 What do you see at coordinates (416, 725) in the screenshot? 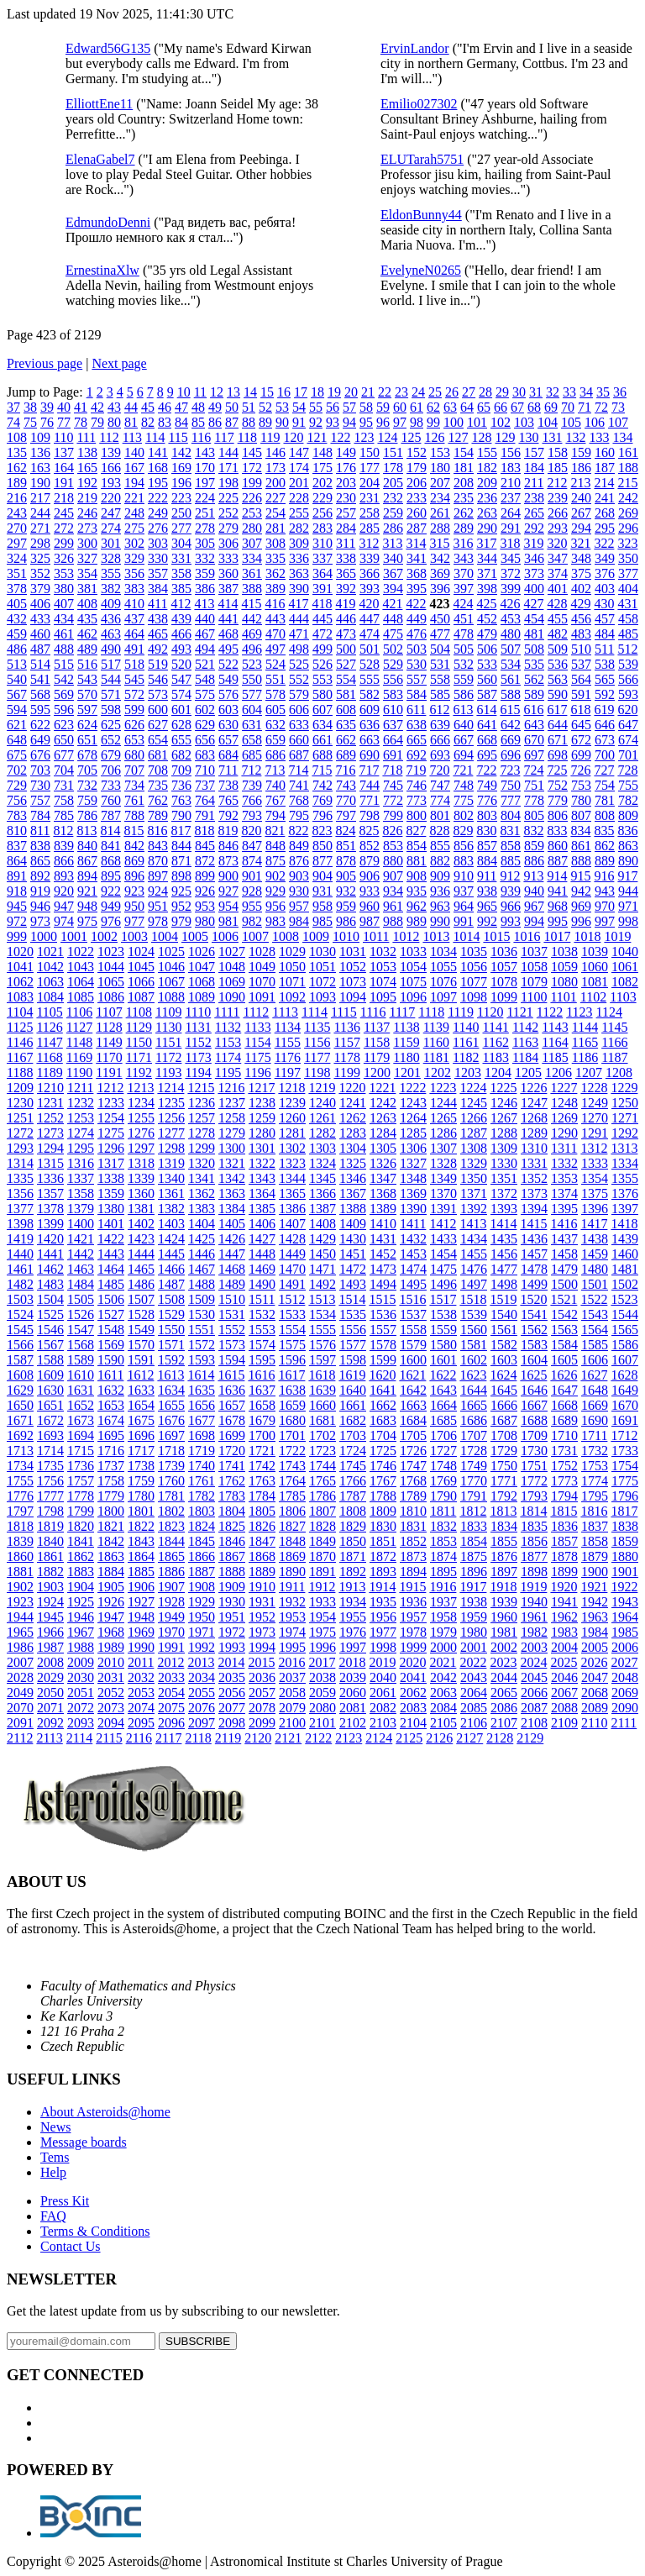
I see `638` at bounding box center [416, 725].